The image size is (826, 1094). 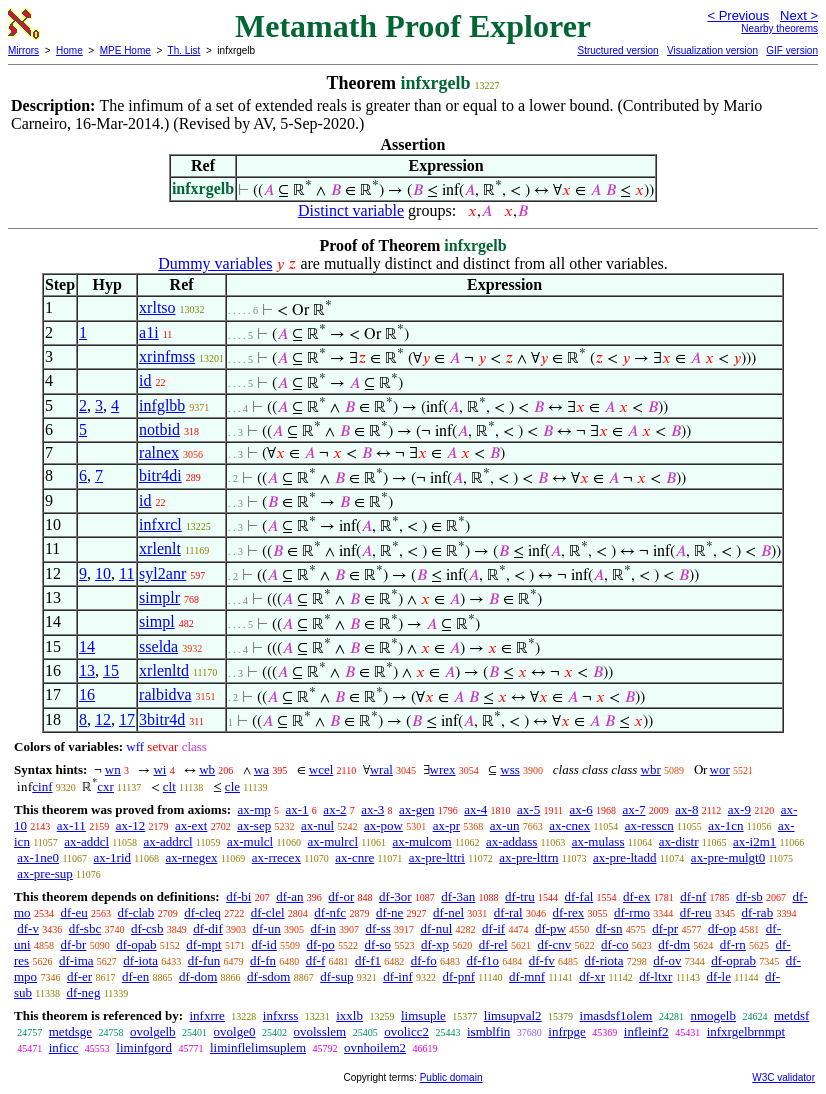 I want to click on 16, so click(x=87, y=694).